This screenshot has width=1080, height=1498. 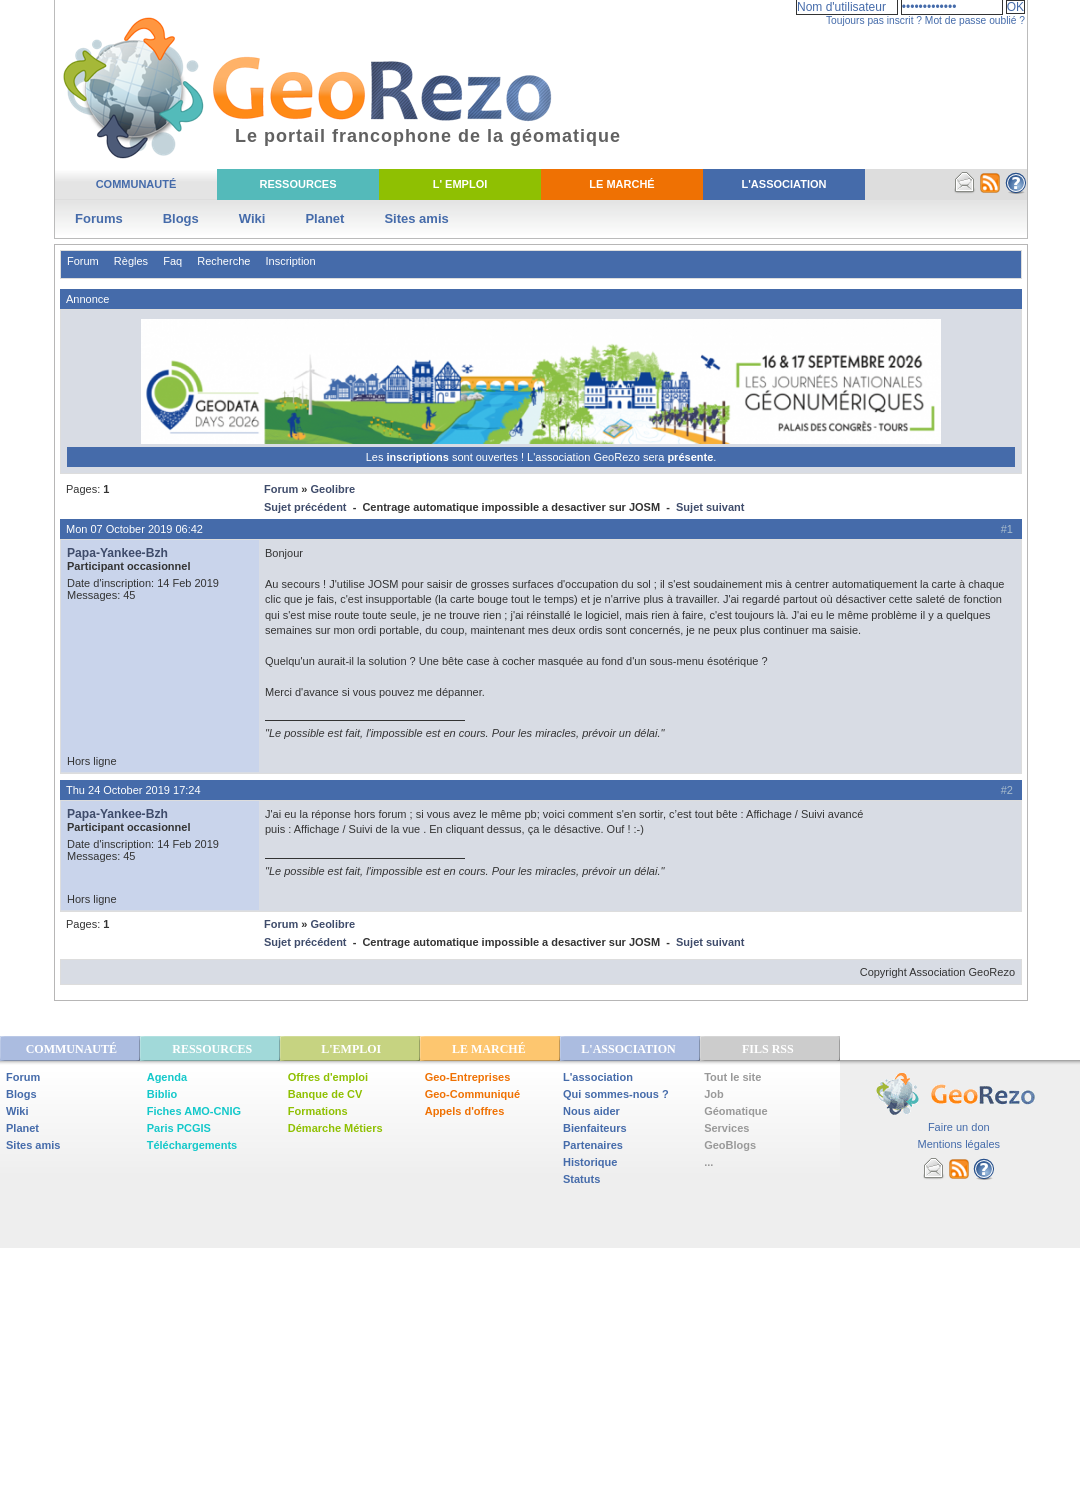 What do you see at coordinates (223, 261) in the screenshot?
I see `Recherche` at bounding box center [223, 261].